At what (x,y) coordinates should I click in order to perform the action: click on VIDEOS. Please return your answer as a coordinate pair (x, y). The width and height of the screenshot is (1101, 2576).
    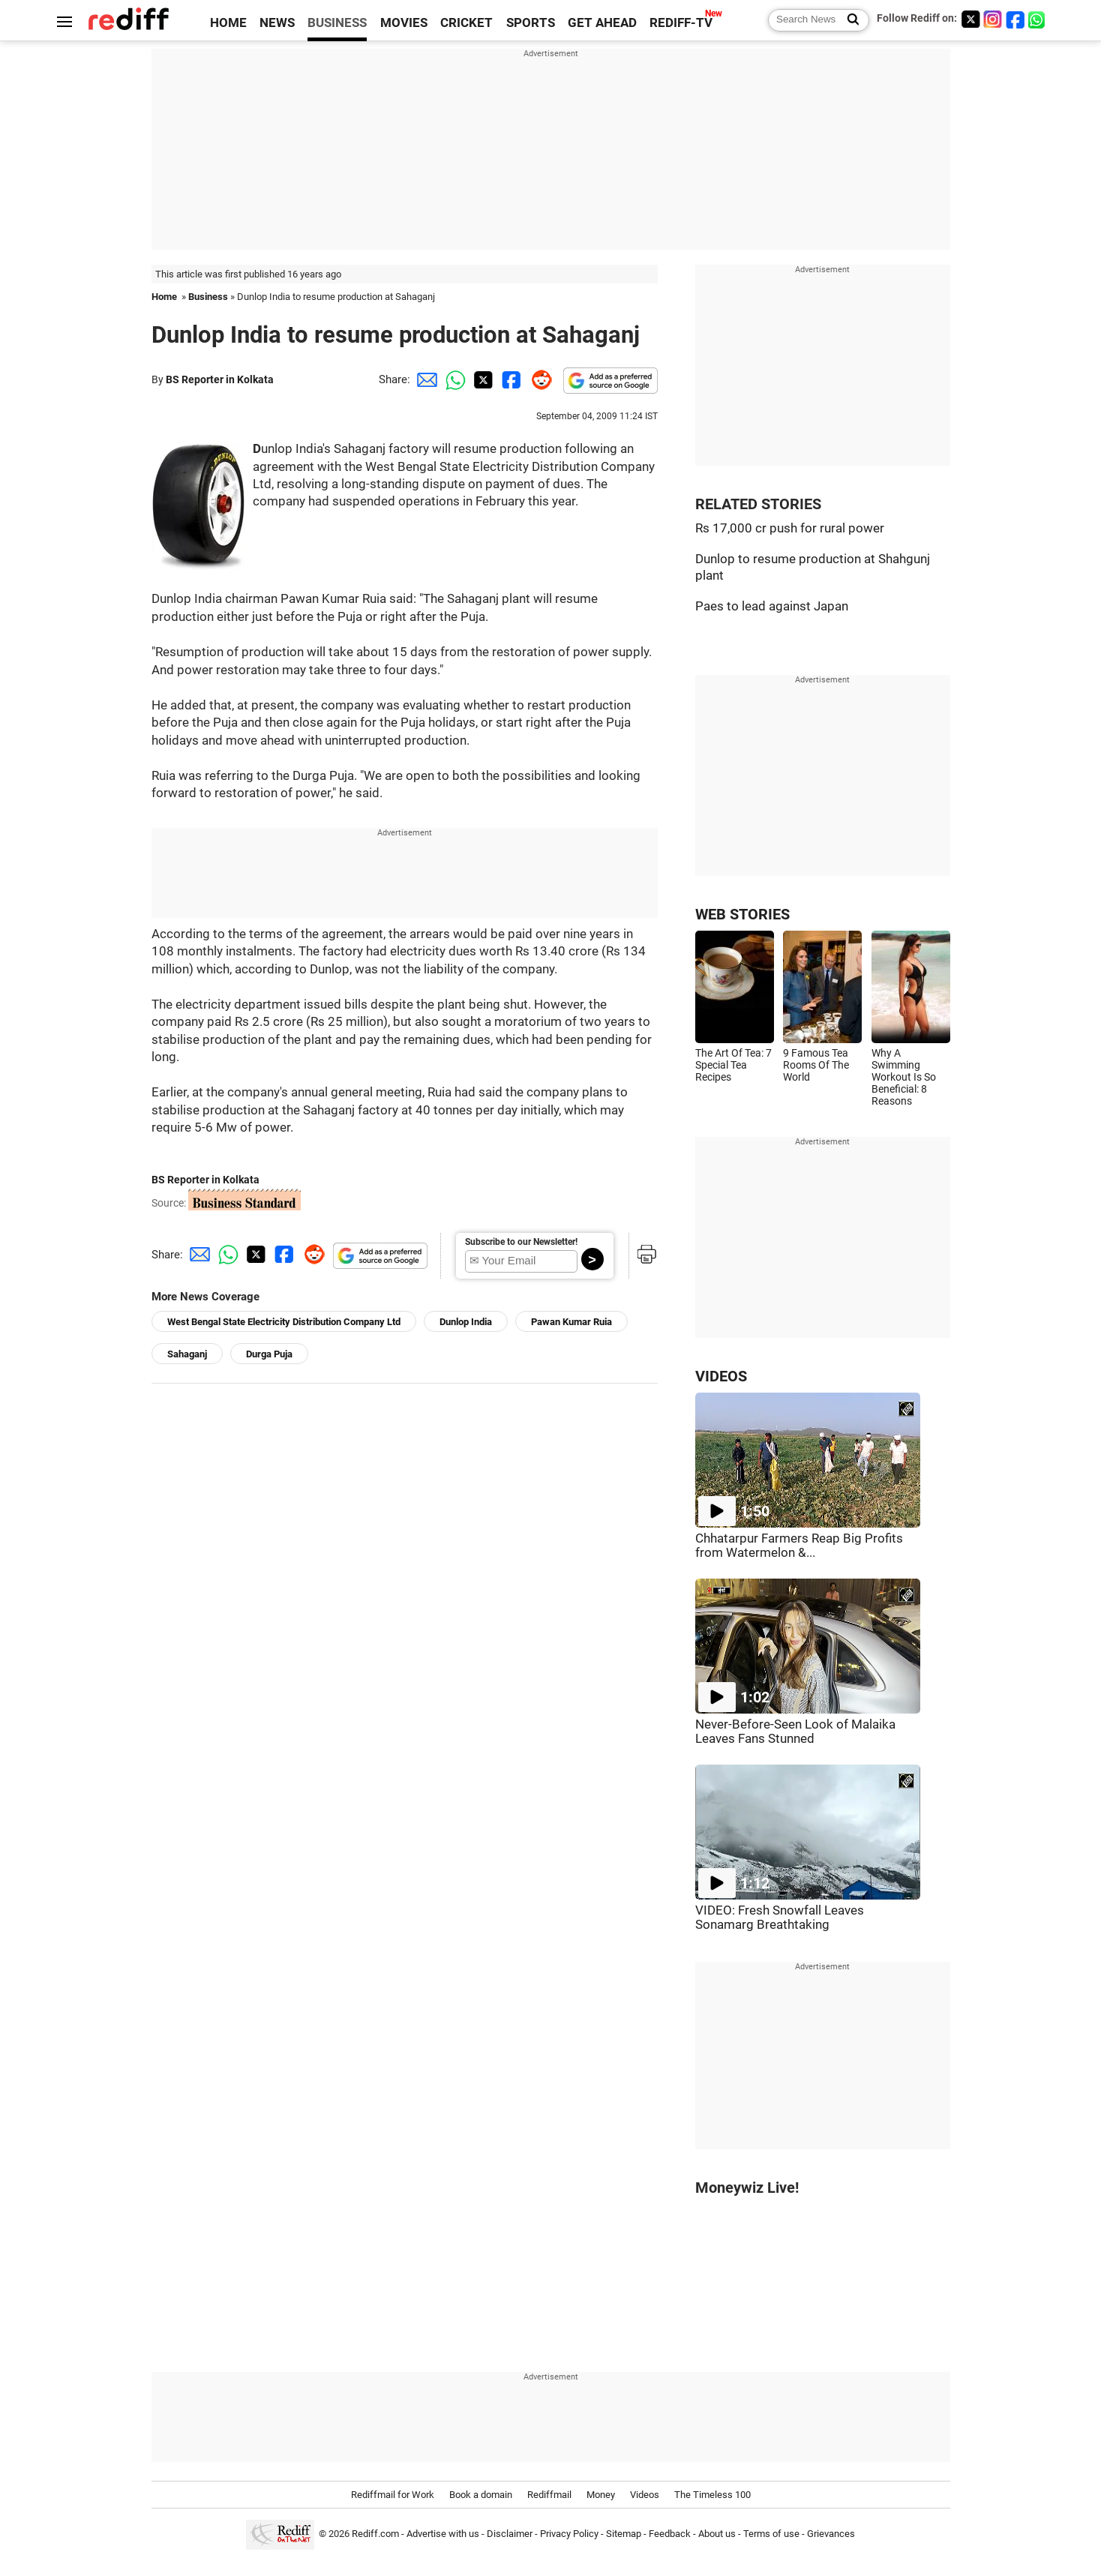
    Looking at the image, I should click on (721, 1376).